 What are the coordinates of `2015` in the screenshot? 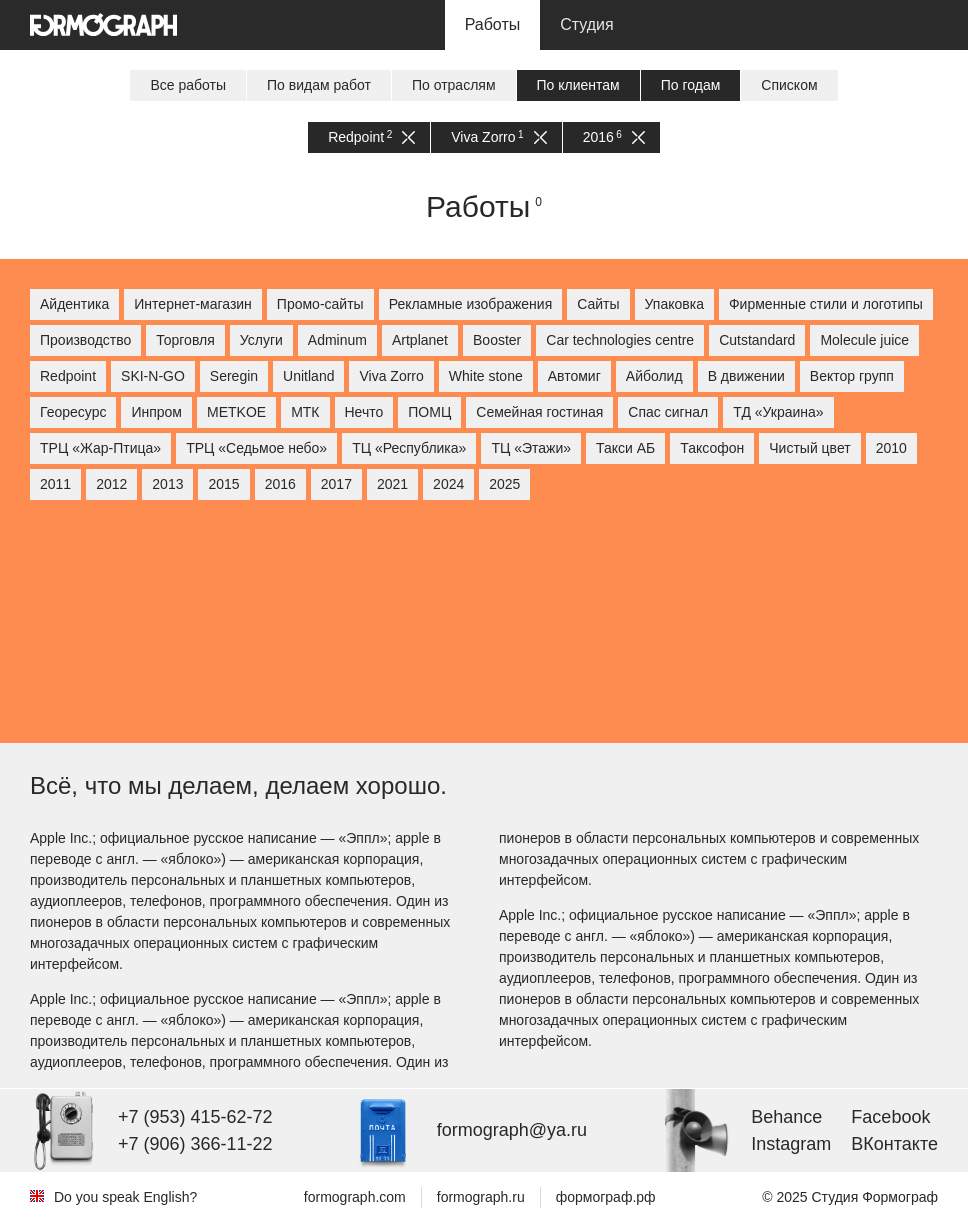 It's located at (223, 484).